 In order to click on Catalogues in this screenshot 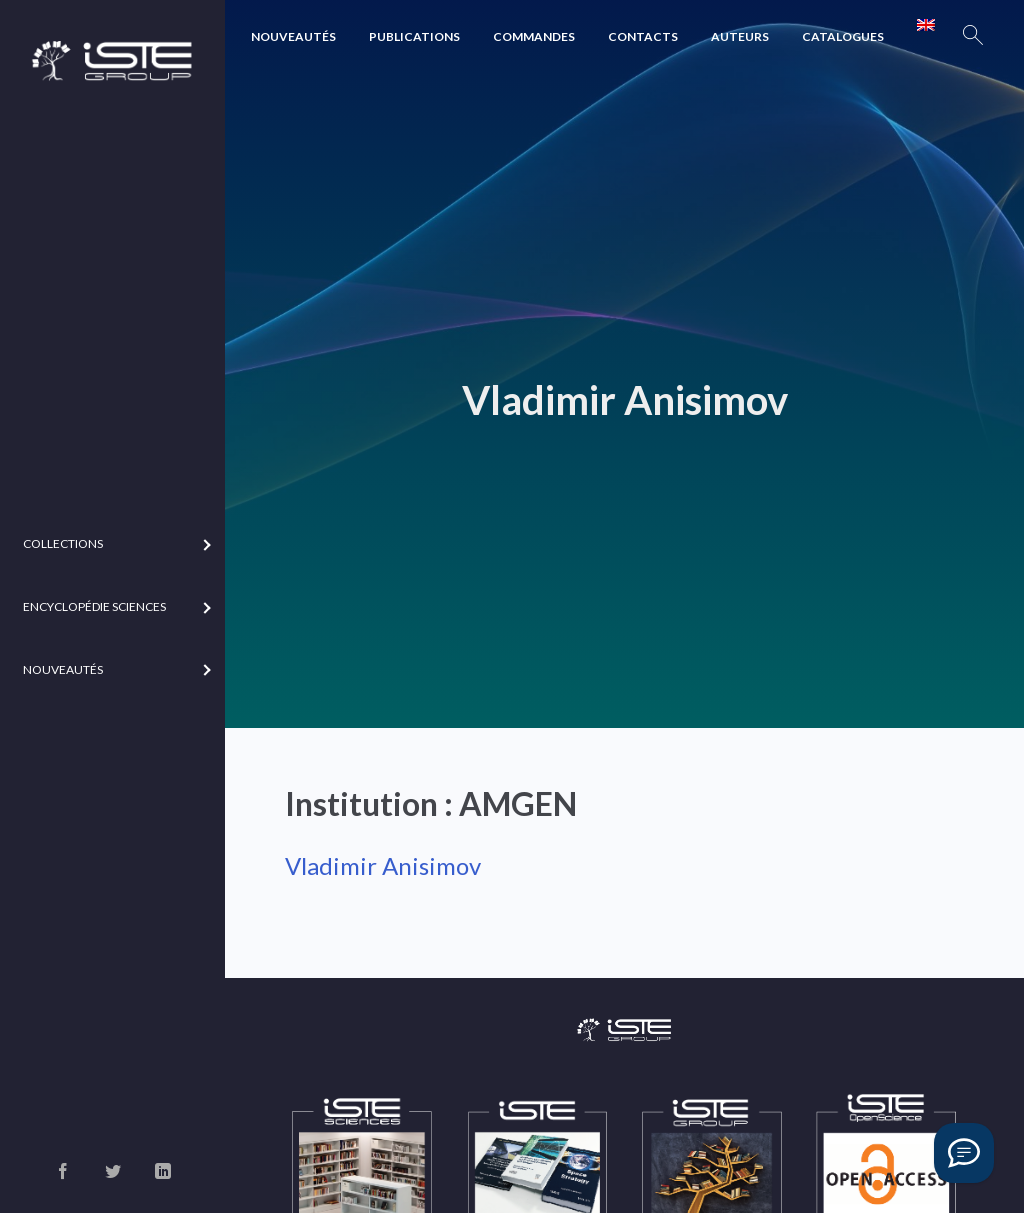, I will do `click(843, 36)`.